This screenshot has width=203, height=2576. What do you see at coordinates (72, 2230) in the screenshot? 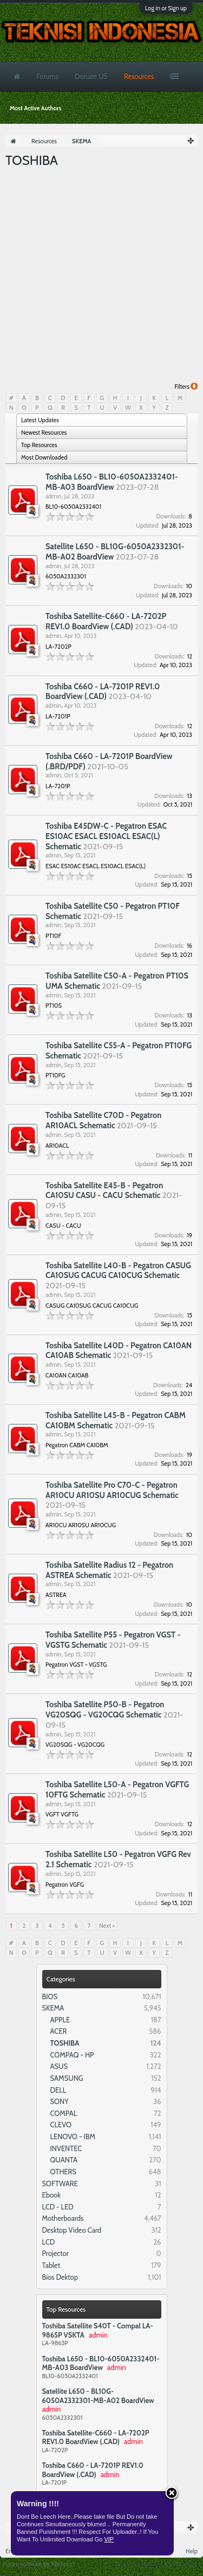
I see `Desktop Video Card` at bounding box center [72, 2230].